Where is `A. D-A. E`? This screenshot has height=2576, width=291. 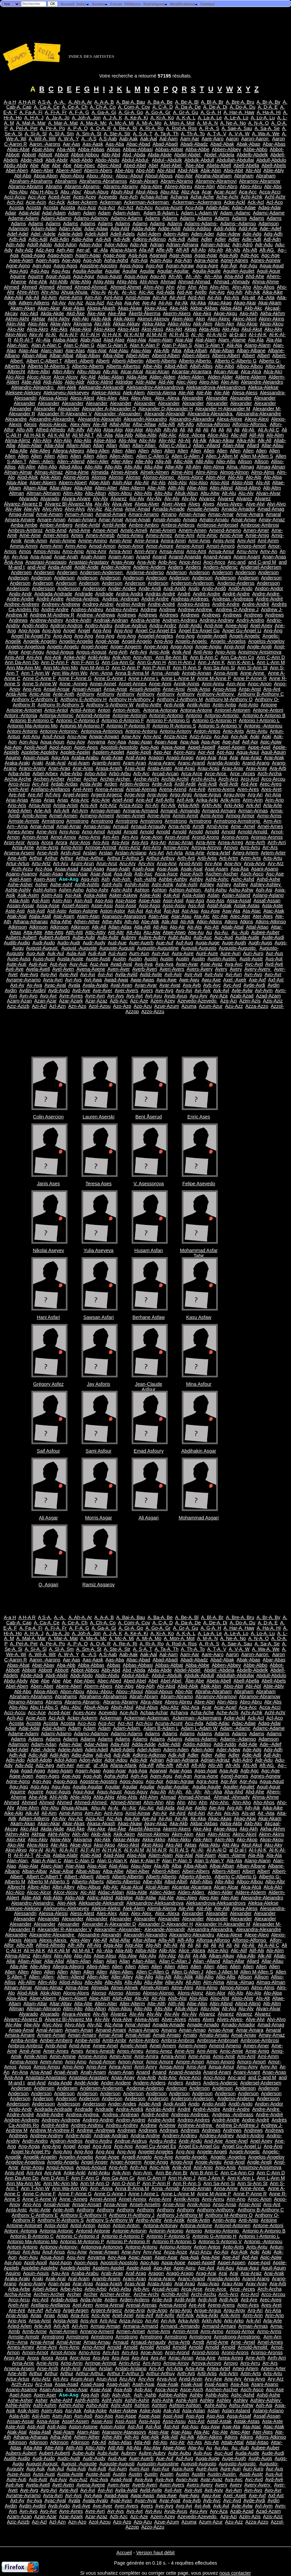
A. D-A. E is located at coordinates (268, 107).